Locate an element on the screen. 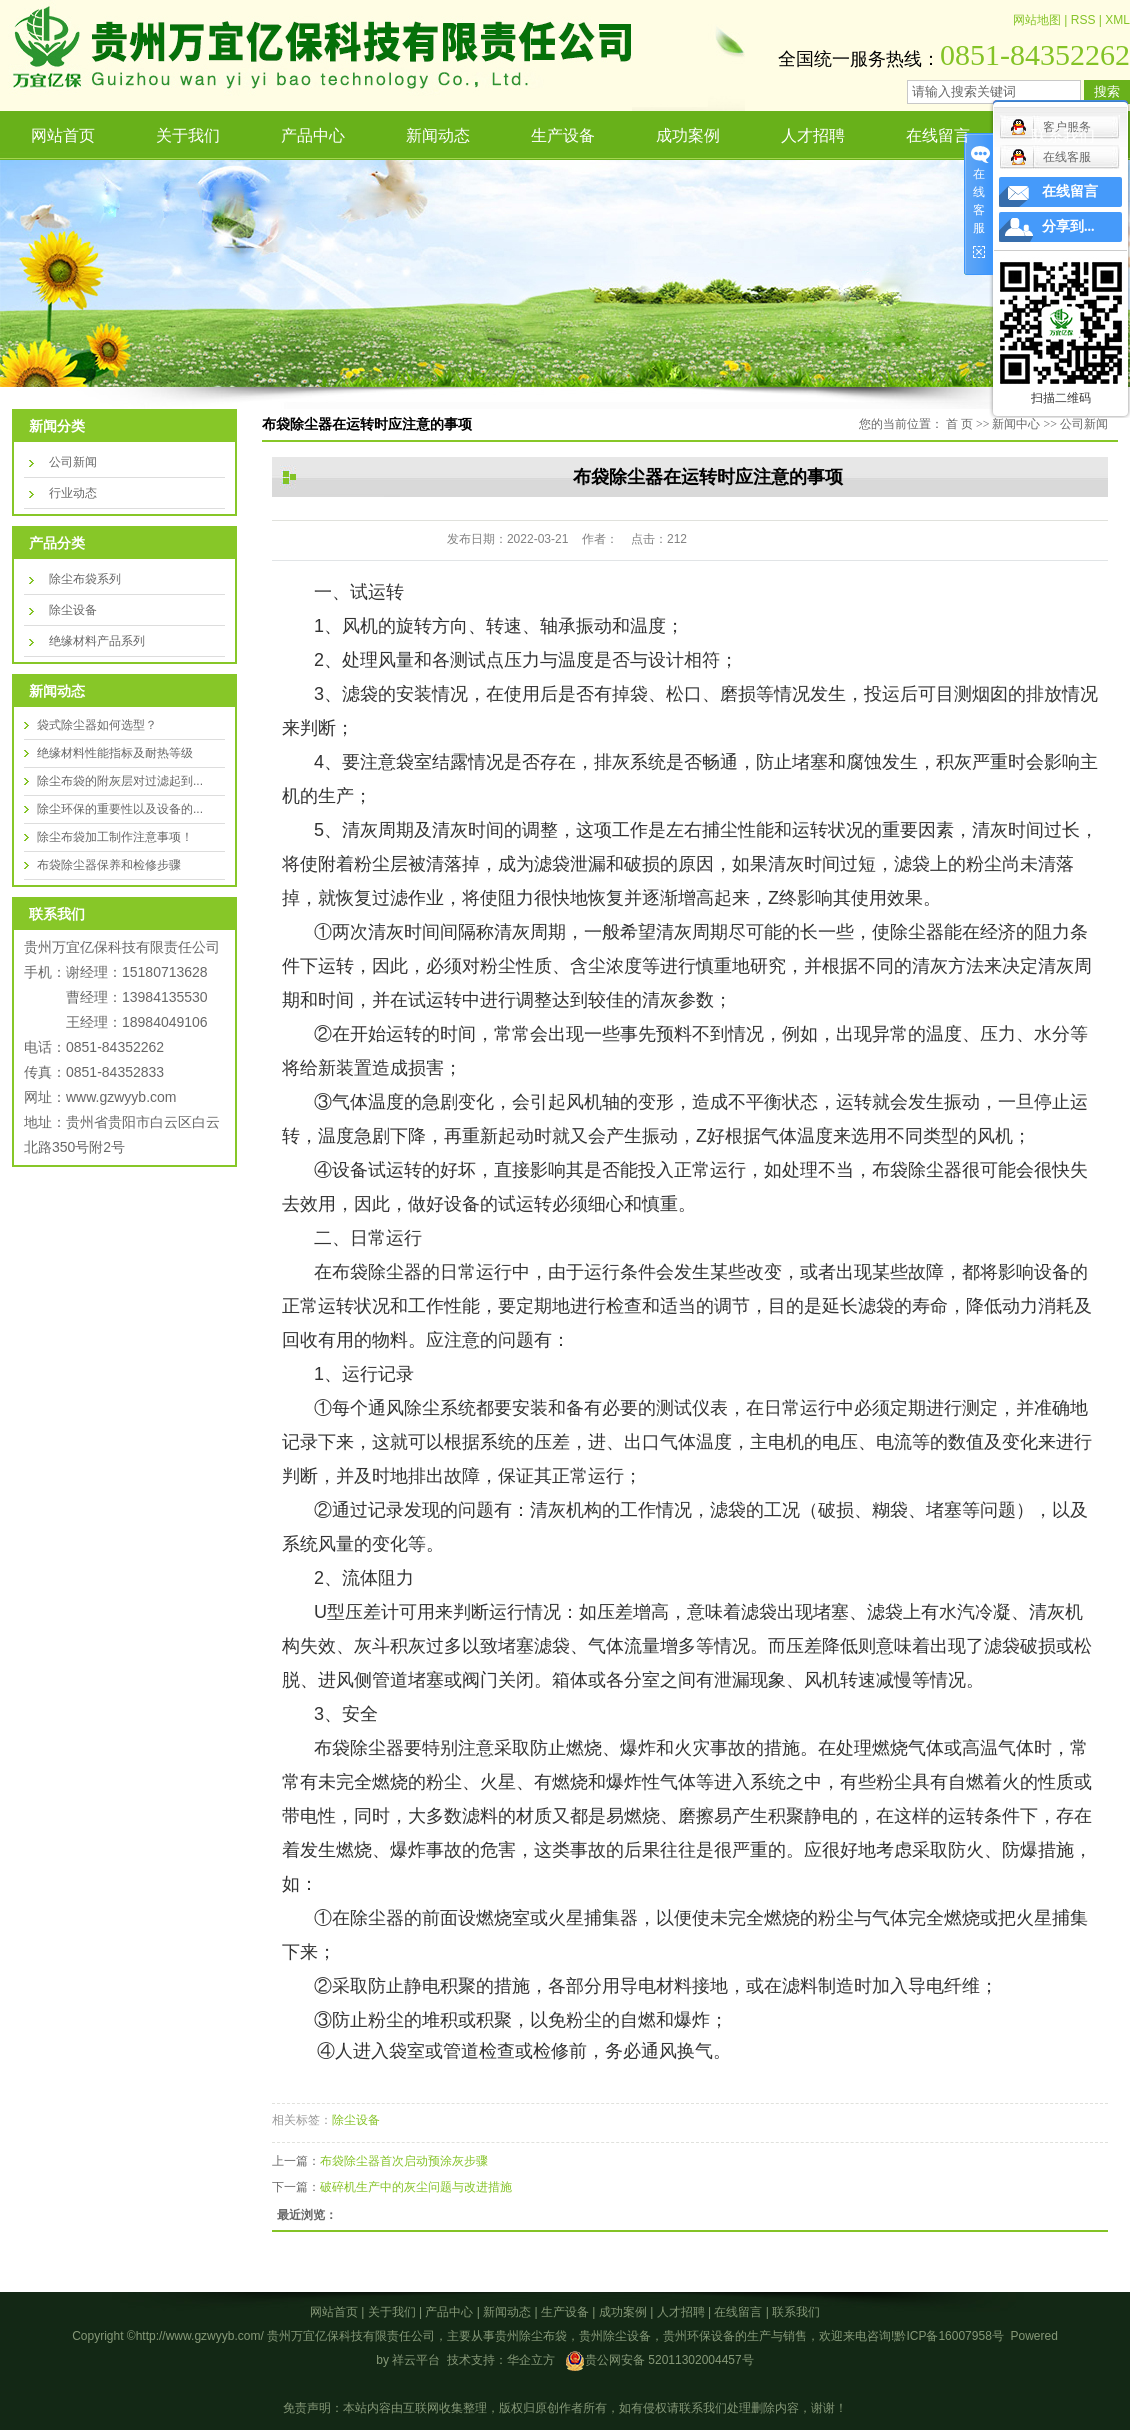 Image resolution: width=1130 pixels, height=2430 pixels. 联系我们 is located at coordinates (1063, 135).